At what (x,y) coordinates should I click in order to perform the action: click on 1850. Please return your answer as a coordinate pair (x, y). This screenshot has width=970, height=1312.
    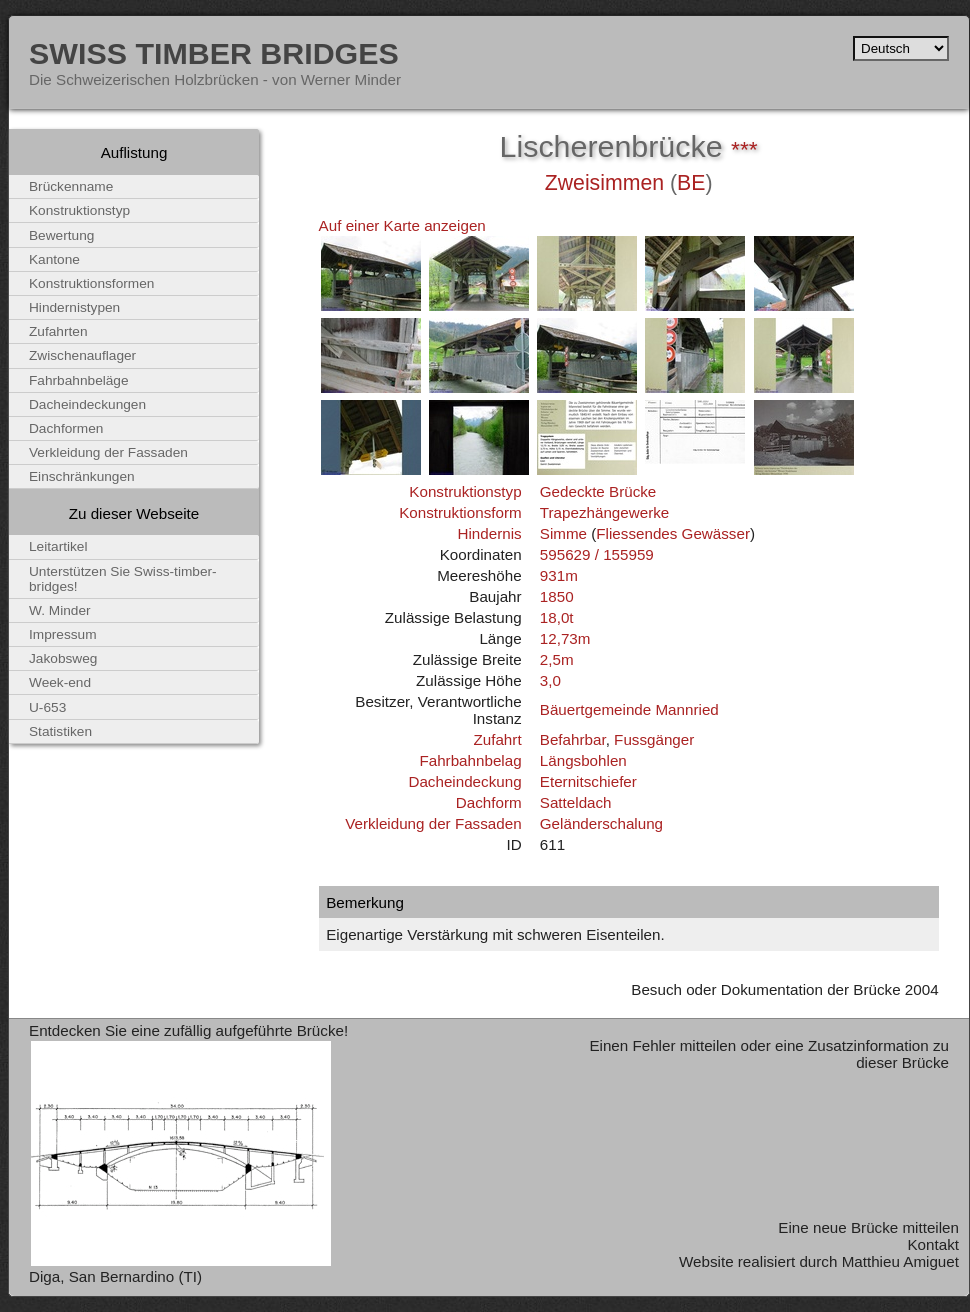
    Looking at the image, I should click on (557, 596).